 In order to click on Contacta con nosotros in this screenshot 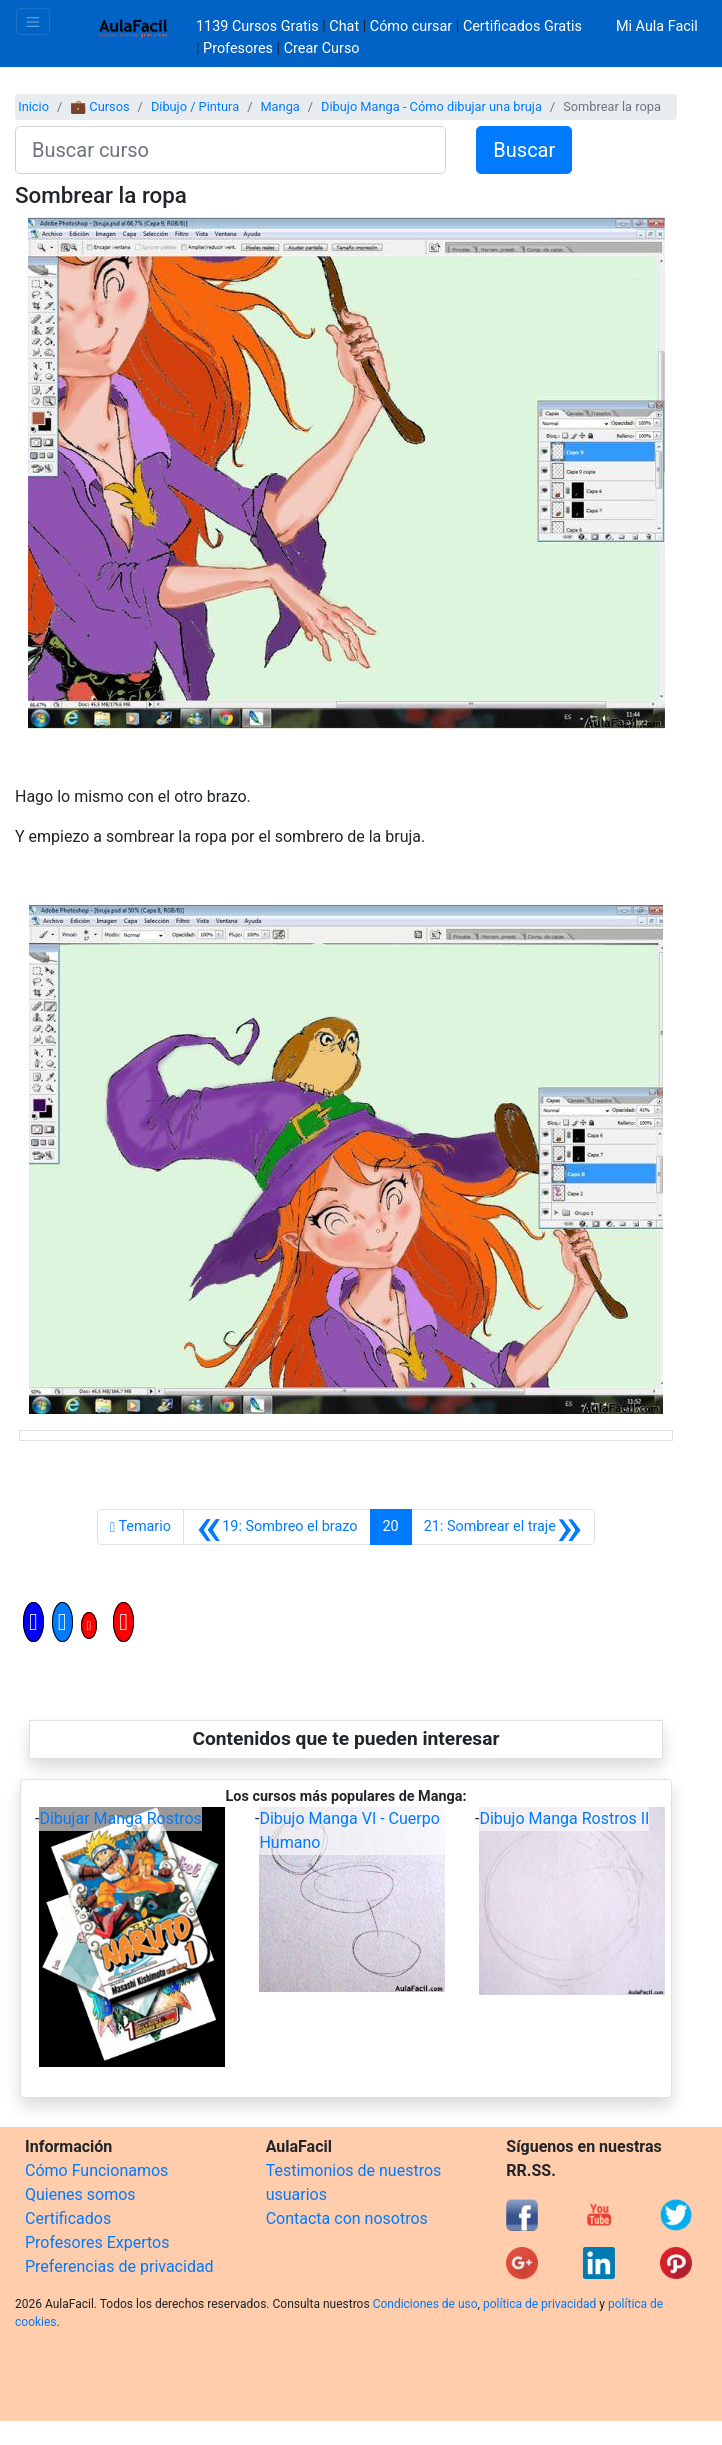, I will do `click(347, 2218)`.